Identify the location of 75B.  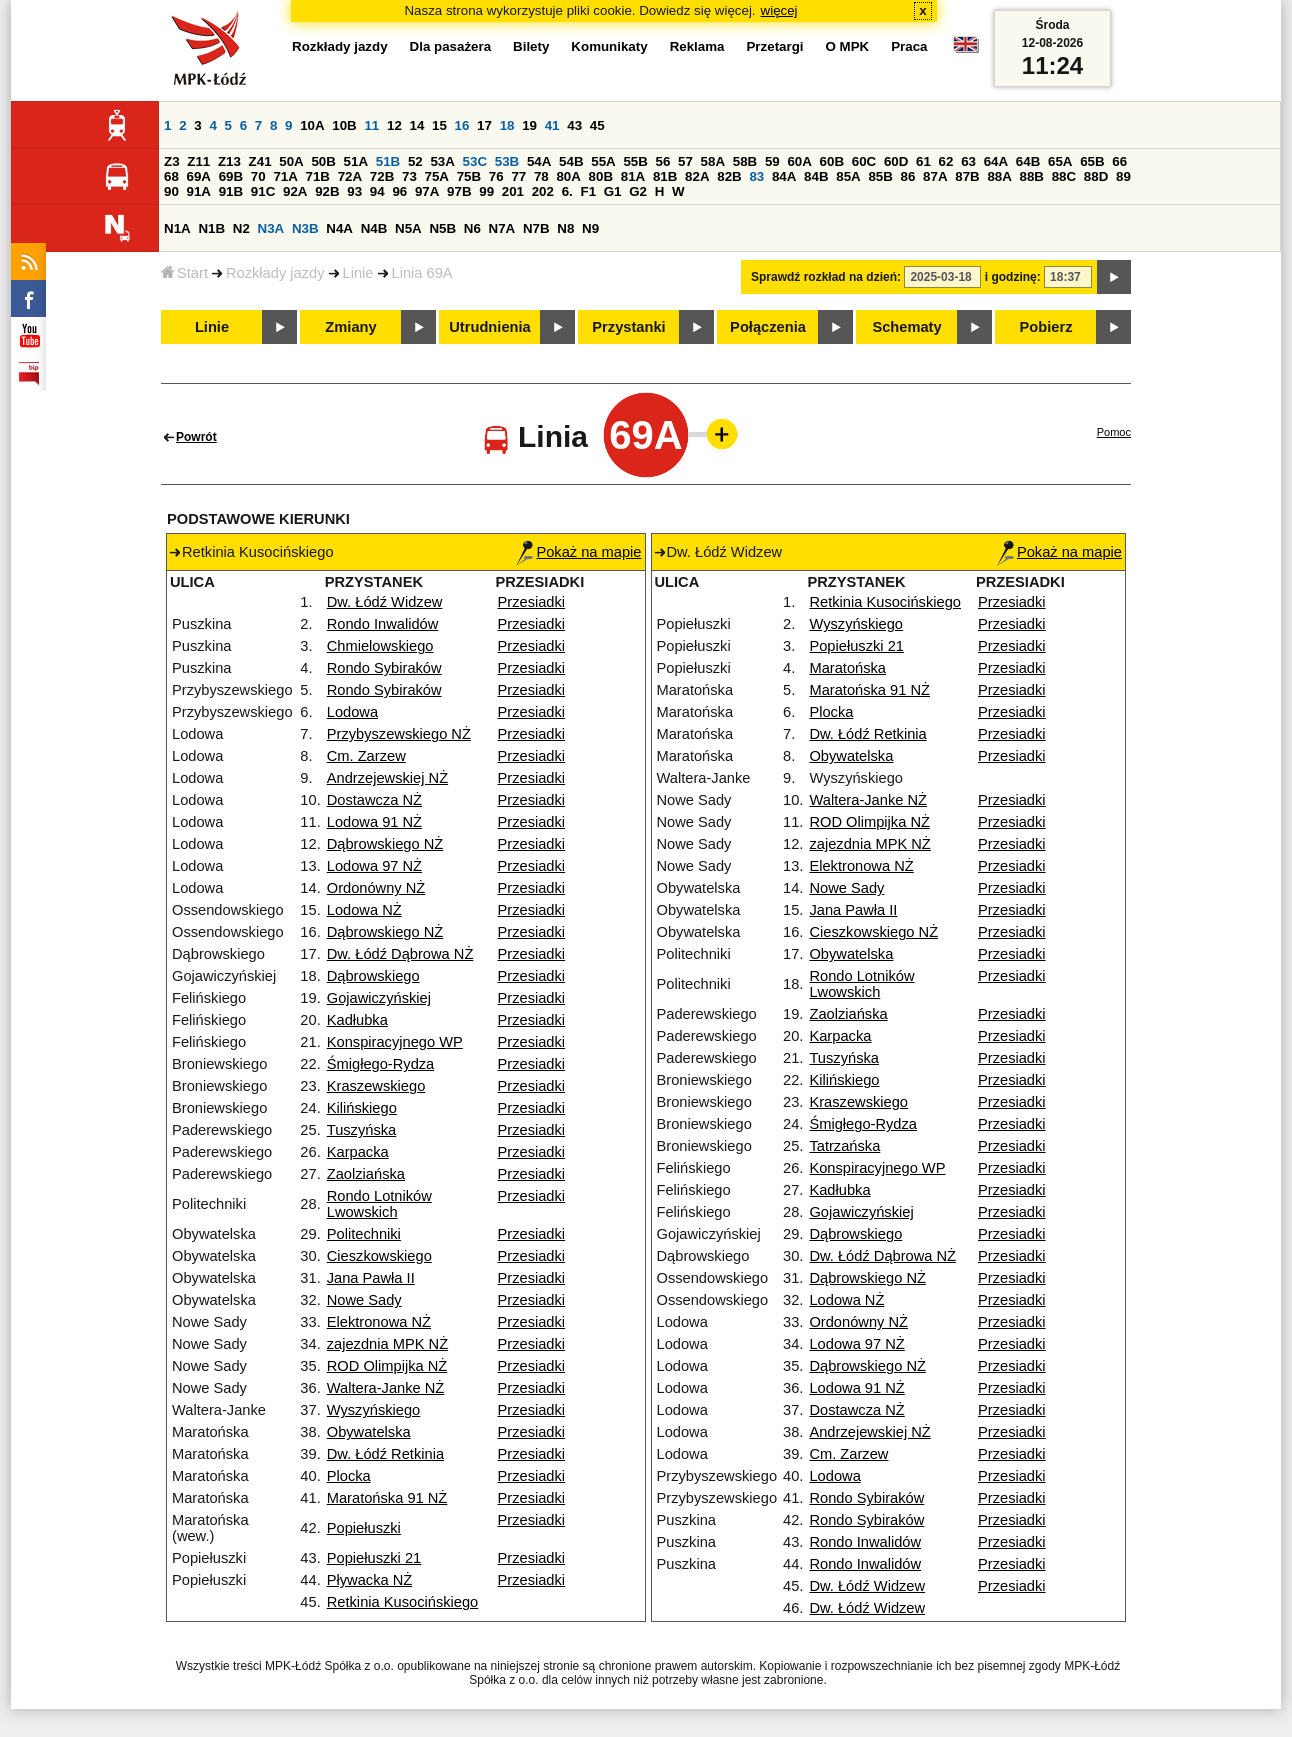
(469, 176).